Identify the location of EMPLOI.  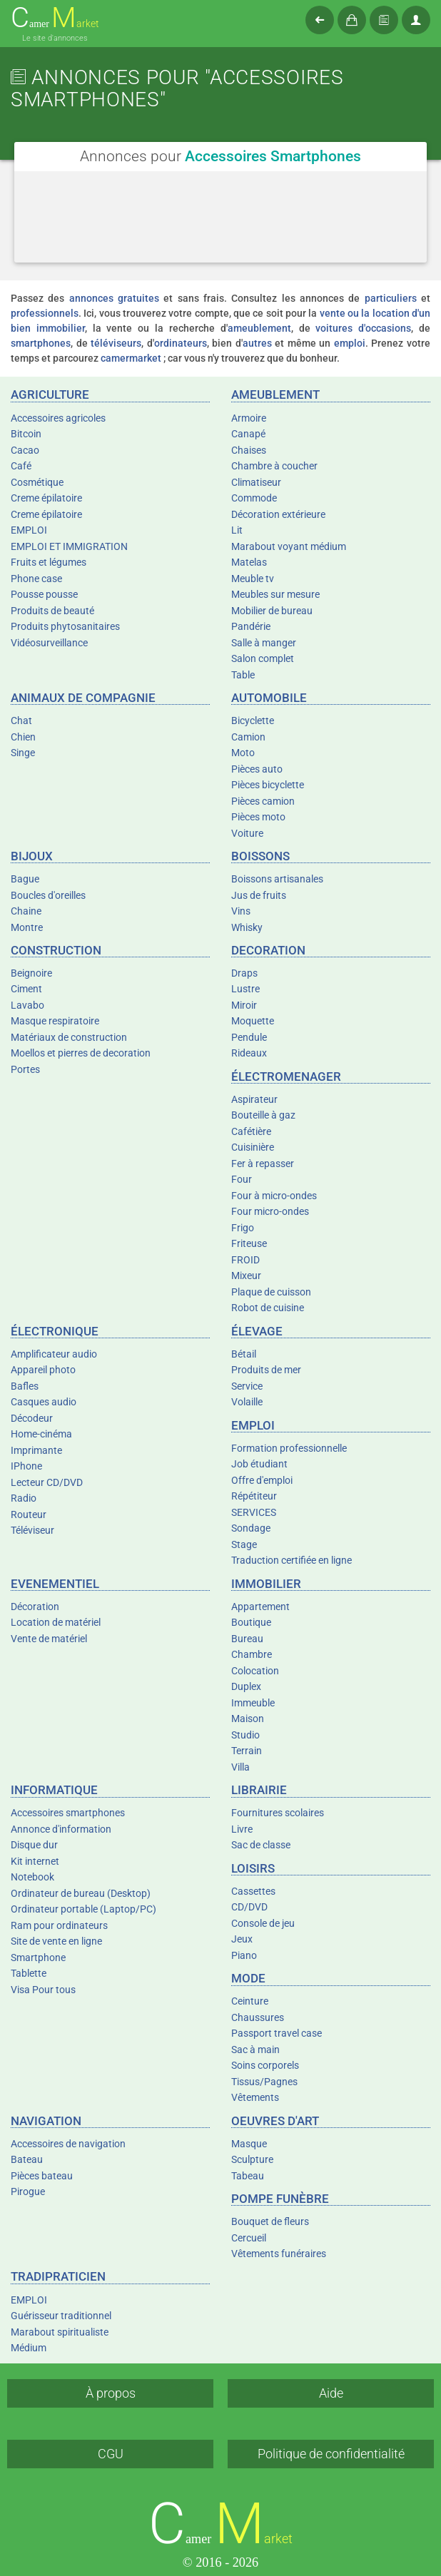
(29, 530).